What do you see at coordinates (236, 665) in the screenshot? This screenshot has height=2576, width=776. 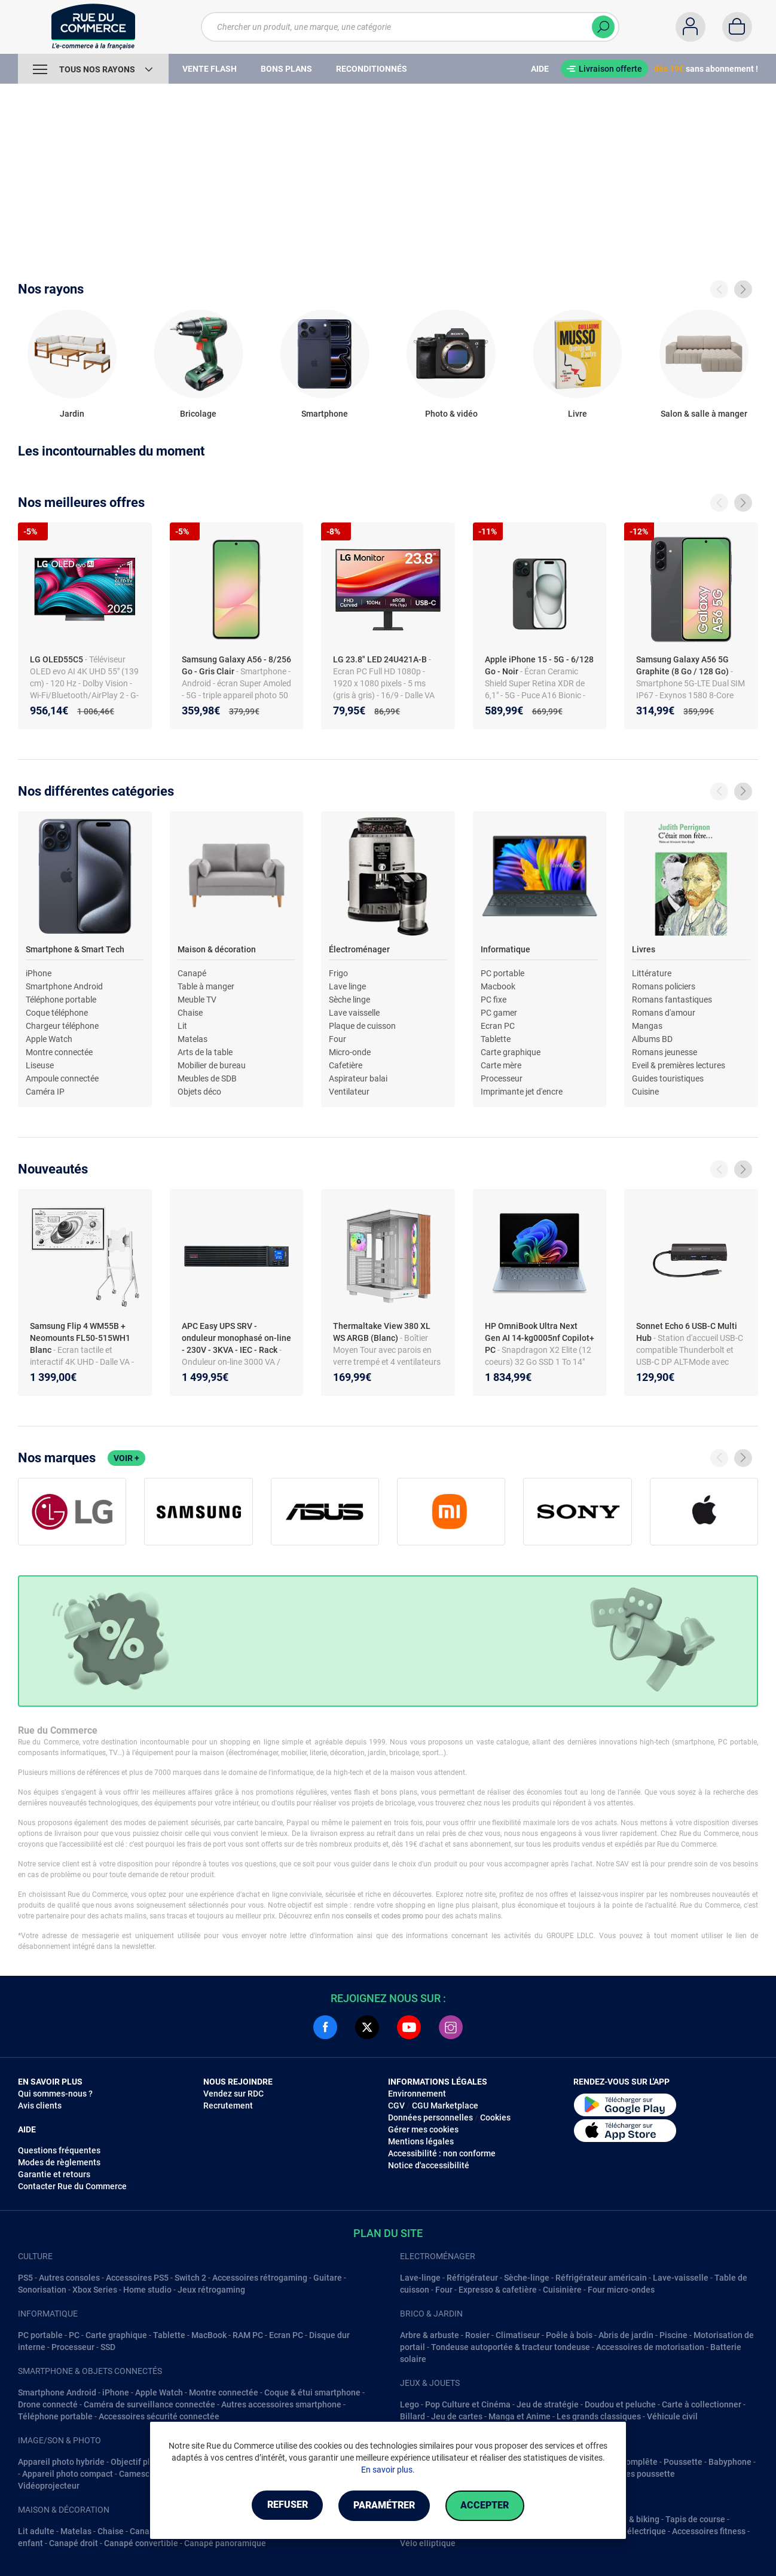 I see `Samsung Galaxy A56 - 8/256 Go - Gris Clair` at bounding box center [236, 665].